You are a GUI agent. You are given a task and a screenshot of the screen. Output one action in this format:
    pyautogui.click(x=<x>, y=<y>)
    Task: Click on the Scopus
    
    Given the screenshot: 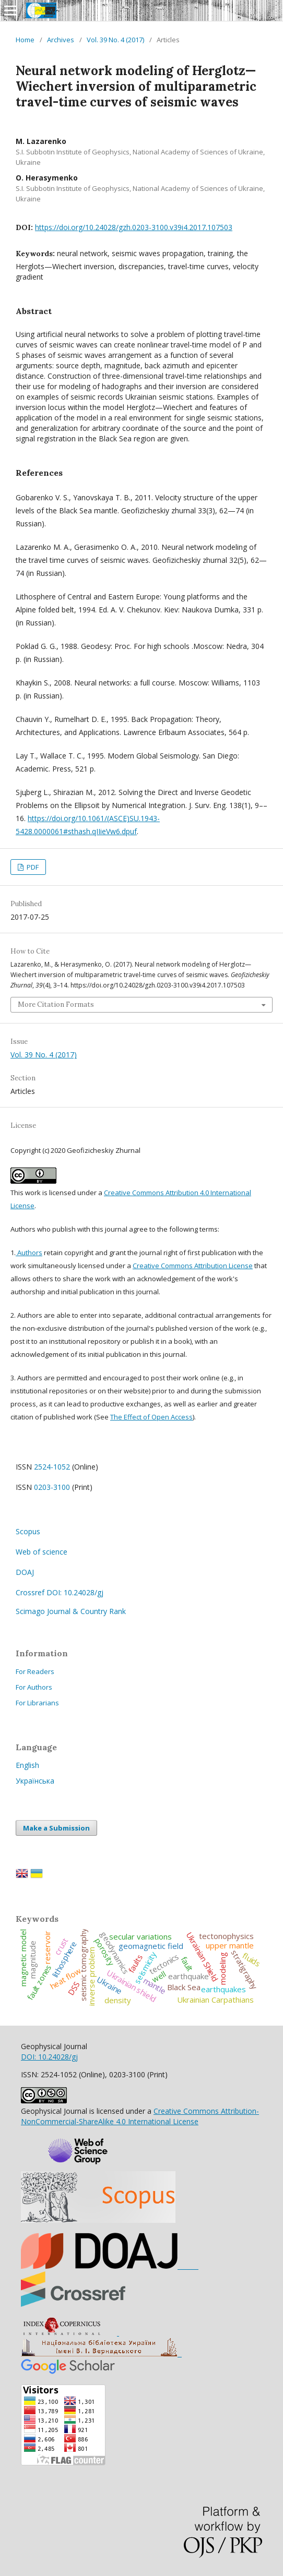 What is the action you would take?
    pyautogui.click(x=28, y=1531)
    